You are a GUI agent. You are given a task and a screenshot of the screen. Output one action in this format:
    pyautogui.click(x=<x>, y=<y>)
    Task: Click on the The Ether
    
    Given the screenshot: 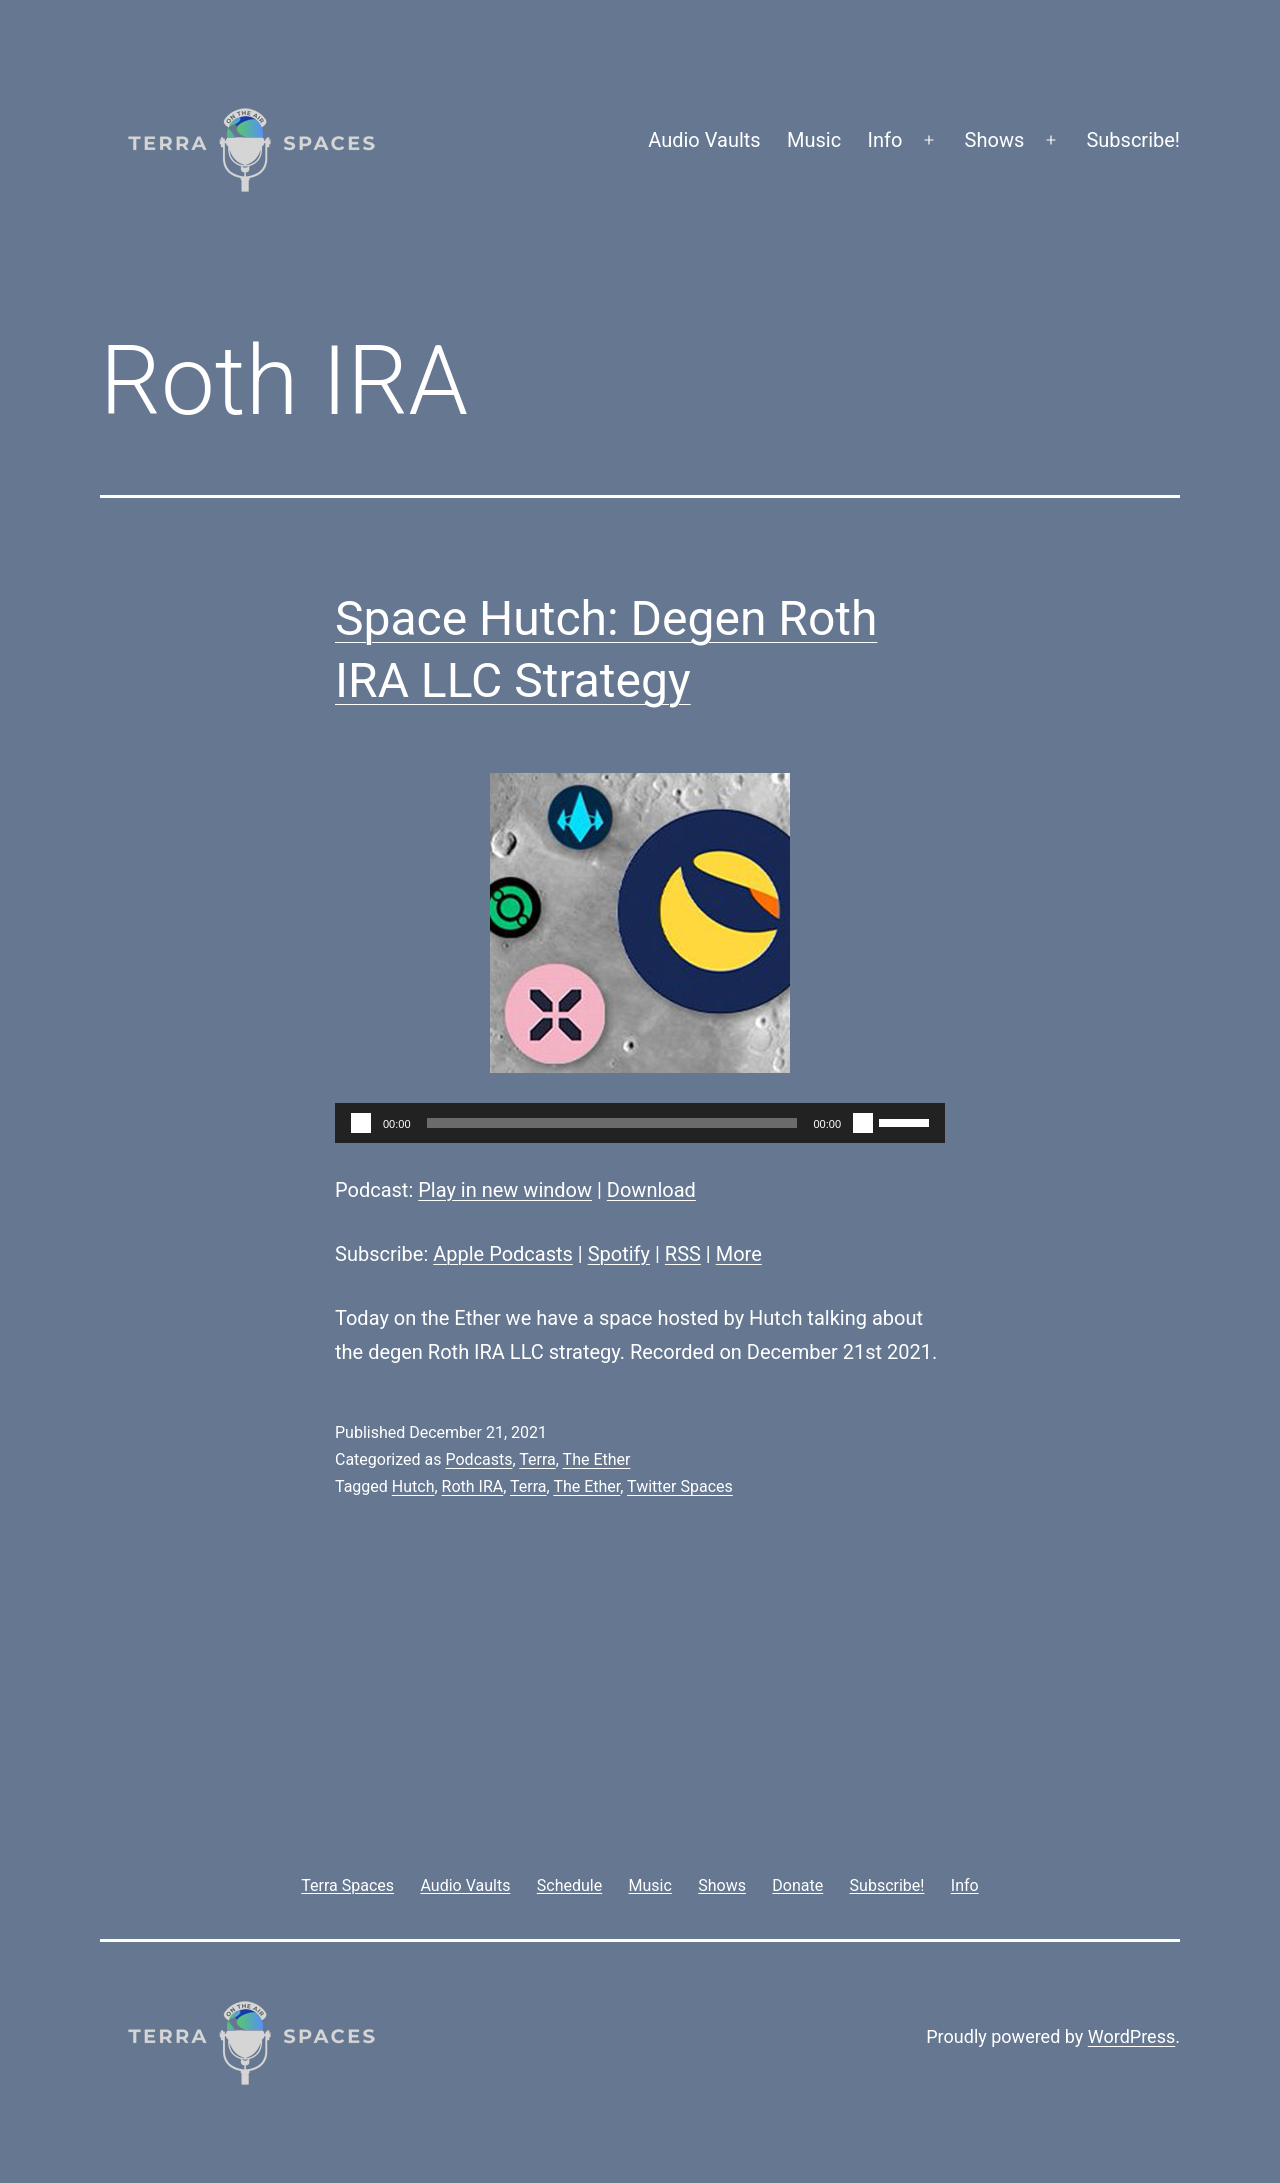 What is the action you would take?
    pyautogui.click(x=597, y=1459)
    